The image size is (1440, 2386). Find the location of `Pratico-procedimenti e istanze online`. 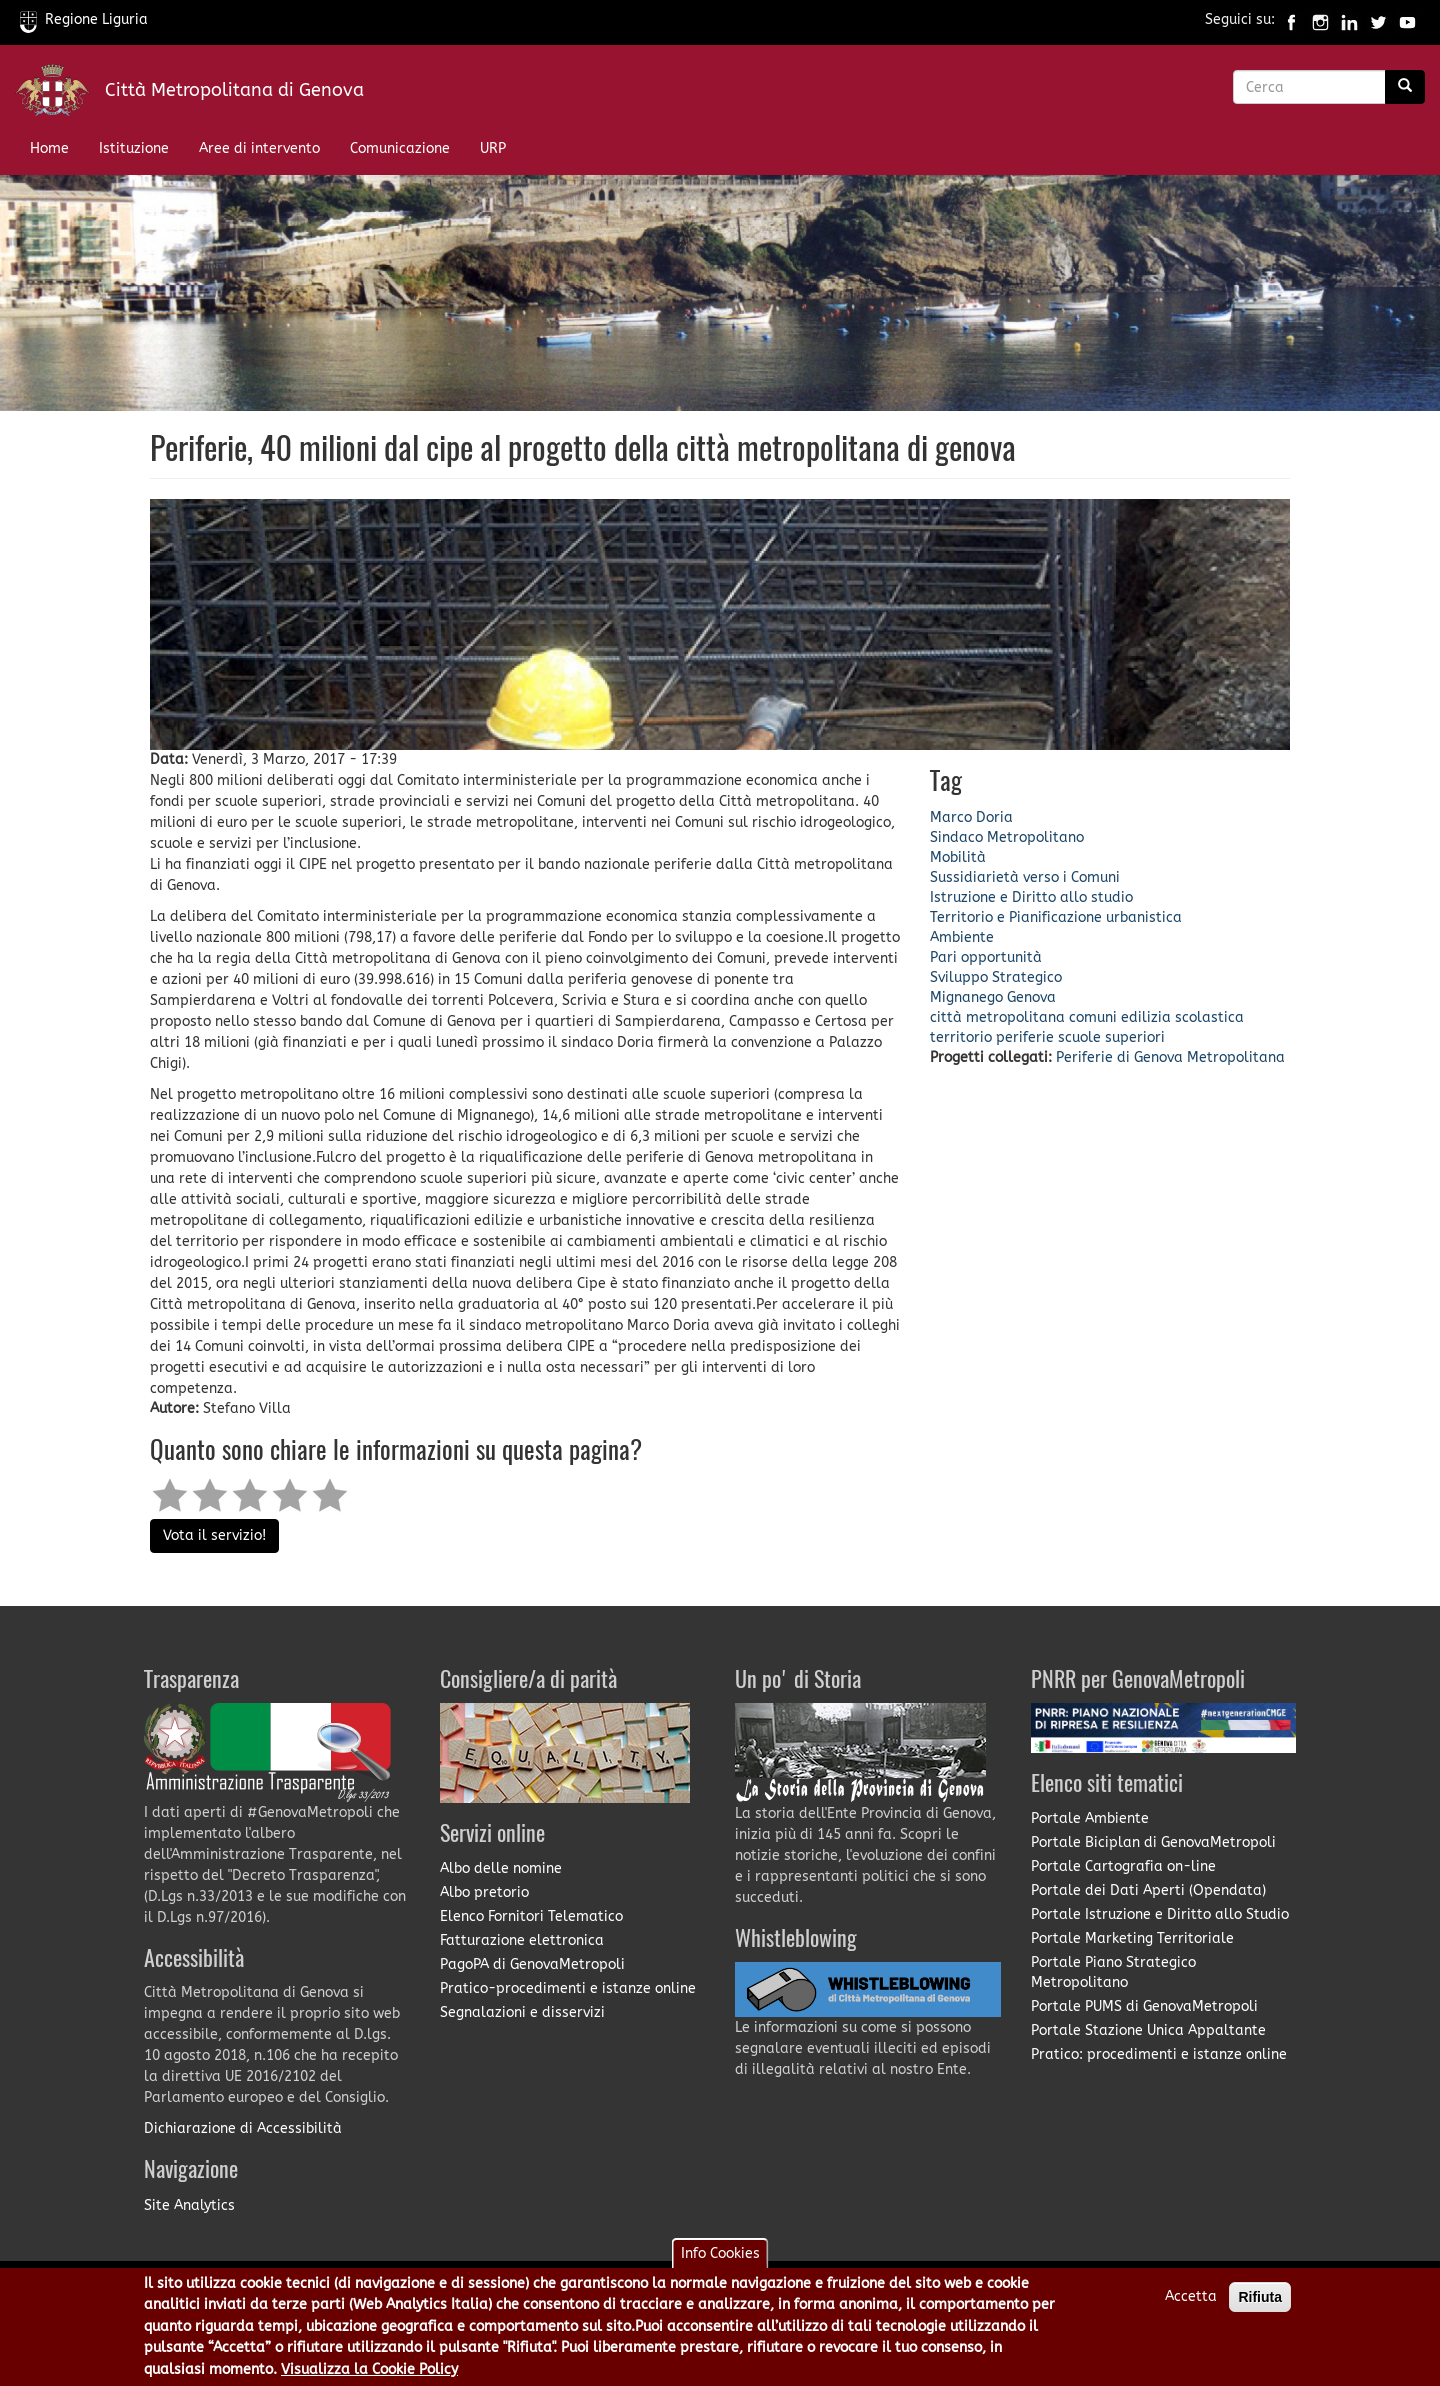

Pratico-procedimenti e istanze online is located at coordinates (568, 1988).